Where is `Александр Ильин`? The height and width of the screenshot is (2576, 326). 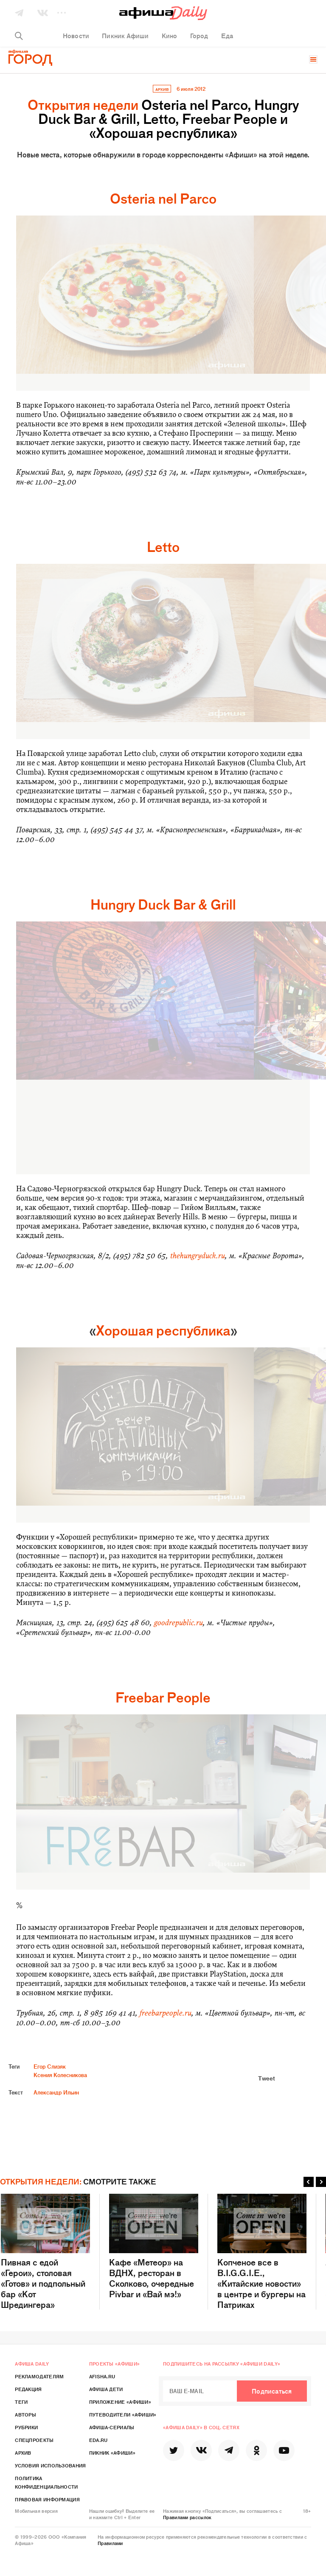 Александр Ильин is located at coordinates (56, 2092).